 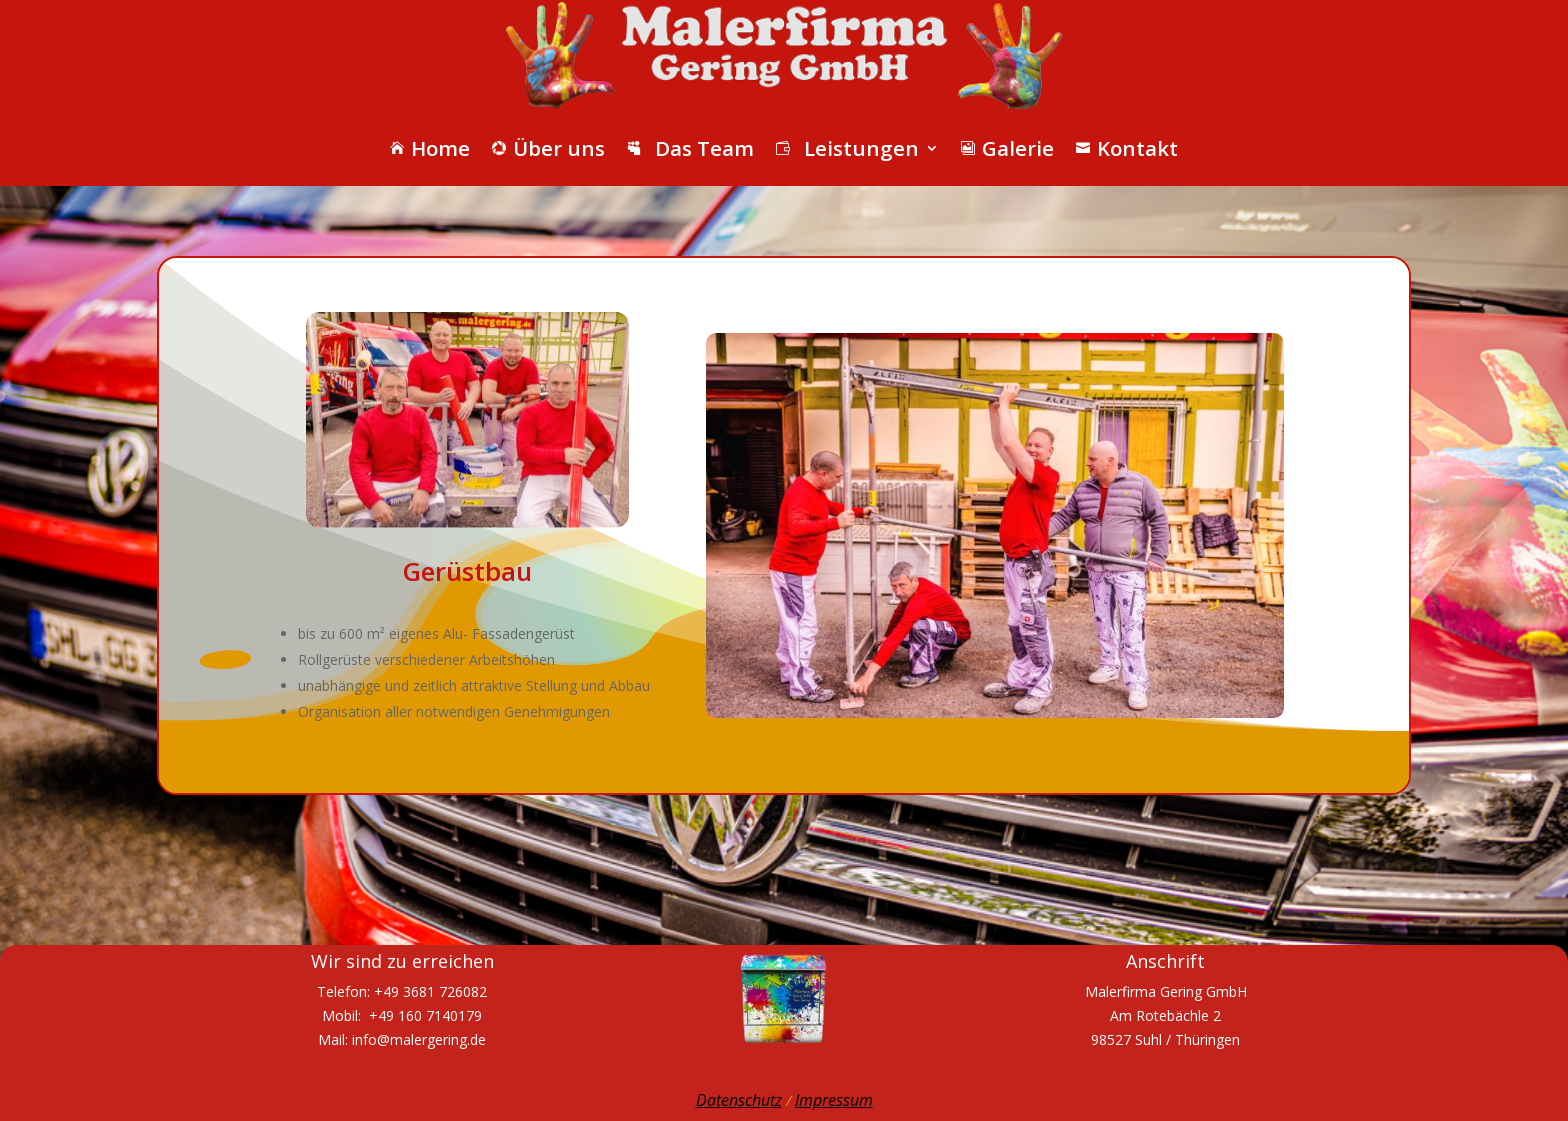 I want to click on Galerie, so click(x=1007, y=148).